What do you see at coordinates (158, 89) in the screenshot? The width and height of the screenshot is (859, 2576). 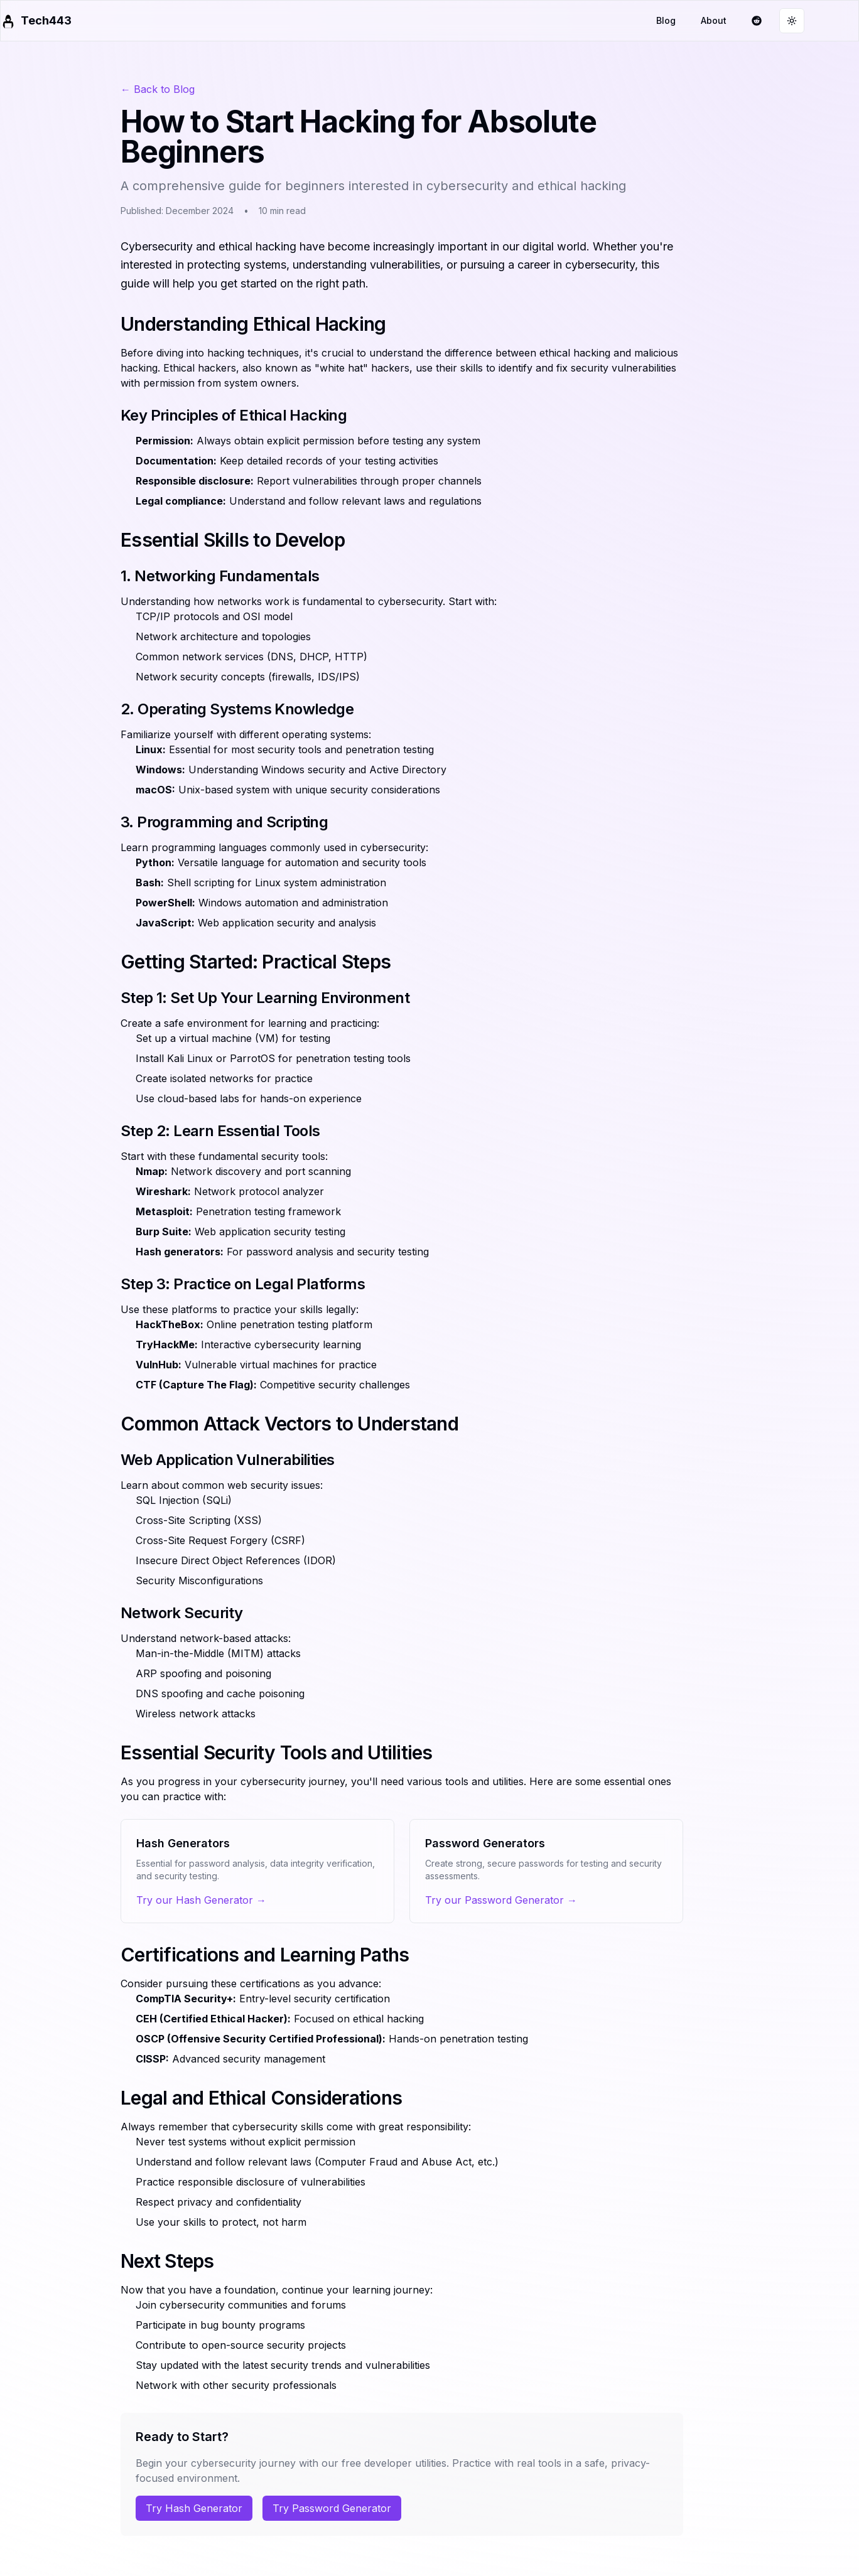 I see `← Back to Blog` at bounding box center [158, 89].